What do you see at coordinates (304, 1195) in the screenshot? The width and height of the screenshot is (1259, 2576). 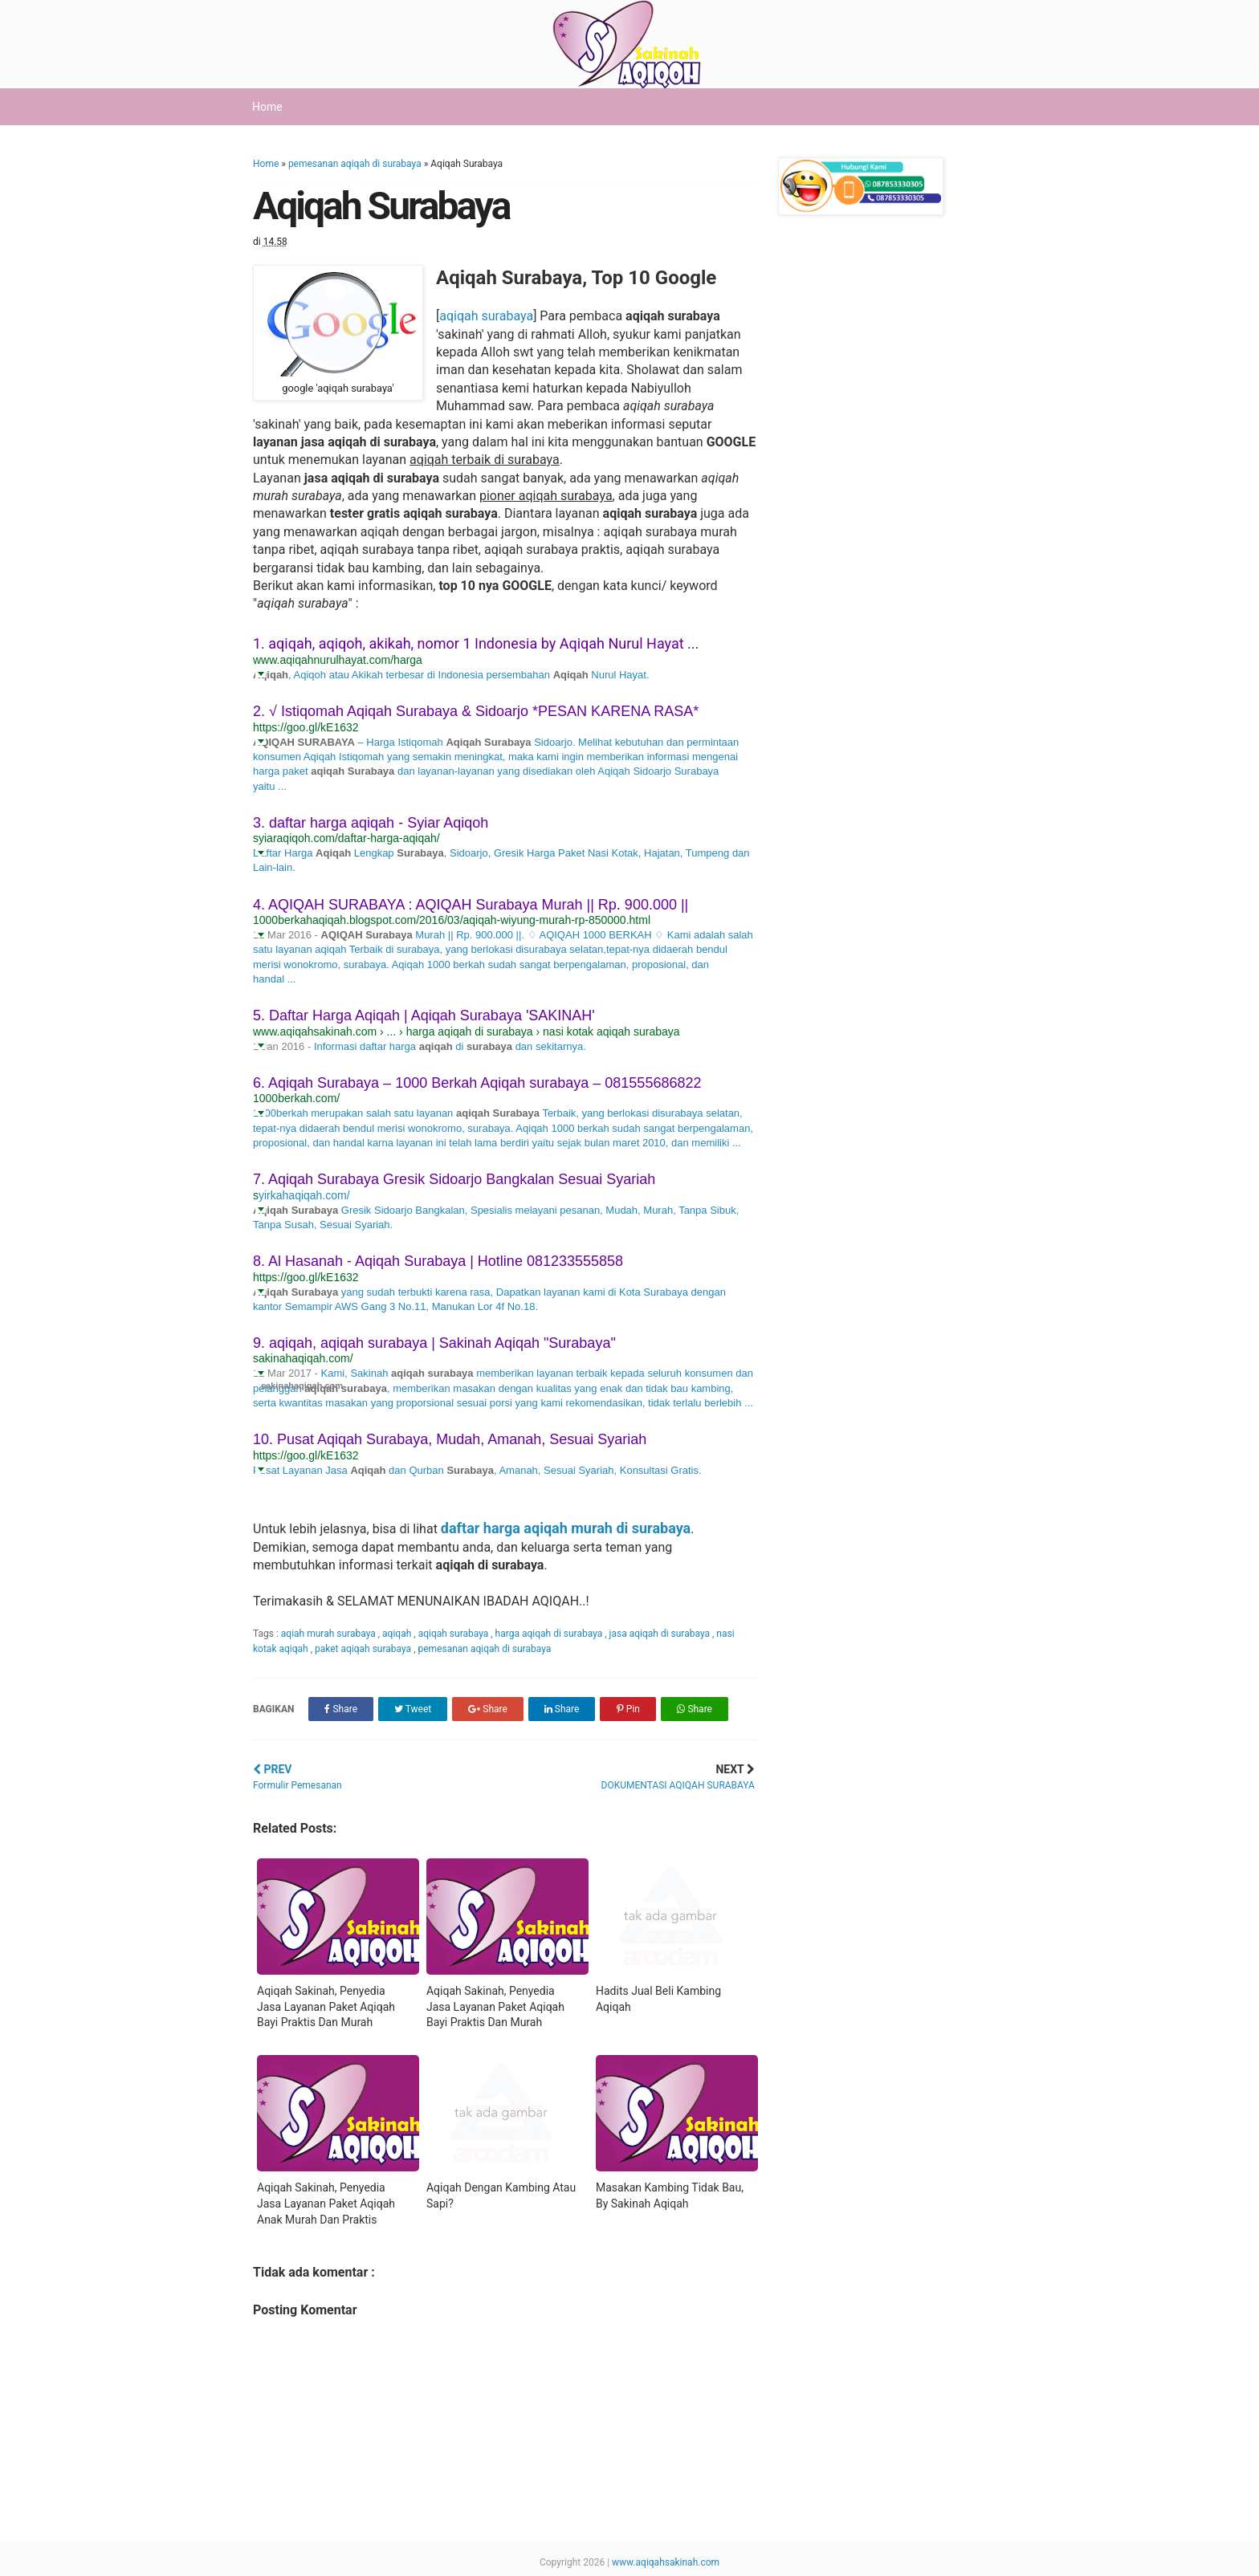 I see `yirkahaqiqah.com/` at bounding box center [304, 1195].